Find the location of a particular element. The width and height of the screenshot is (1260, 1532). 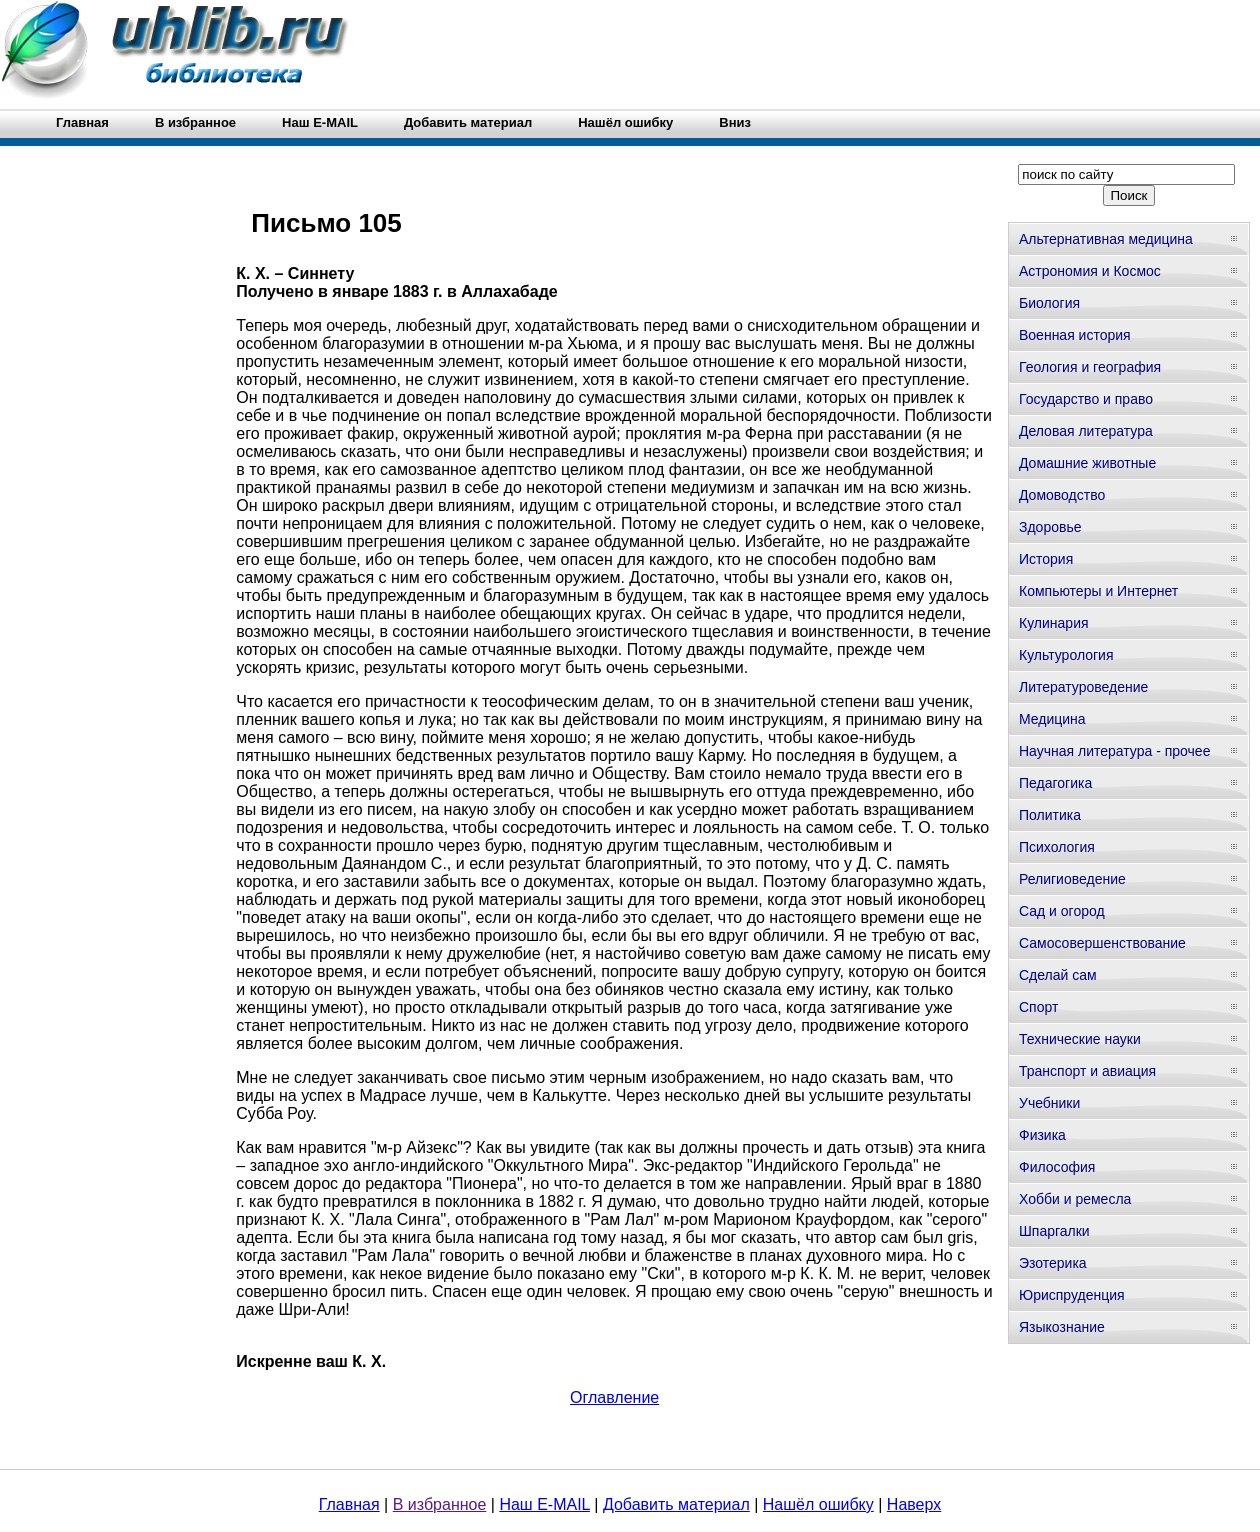

Учебники is located at coordinates (1049, 1103).